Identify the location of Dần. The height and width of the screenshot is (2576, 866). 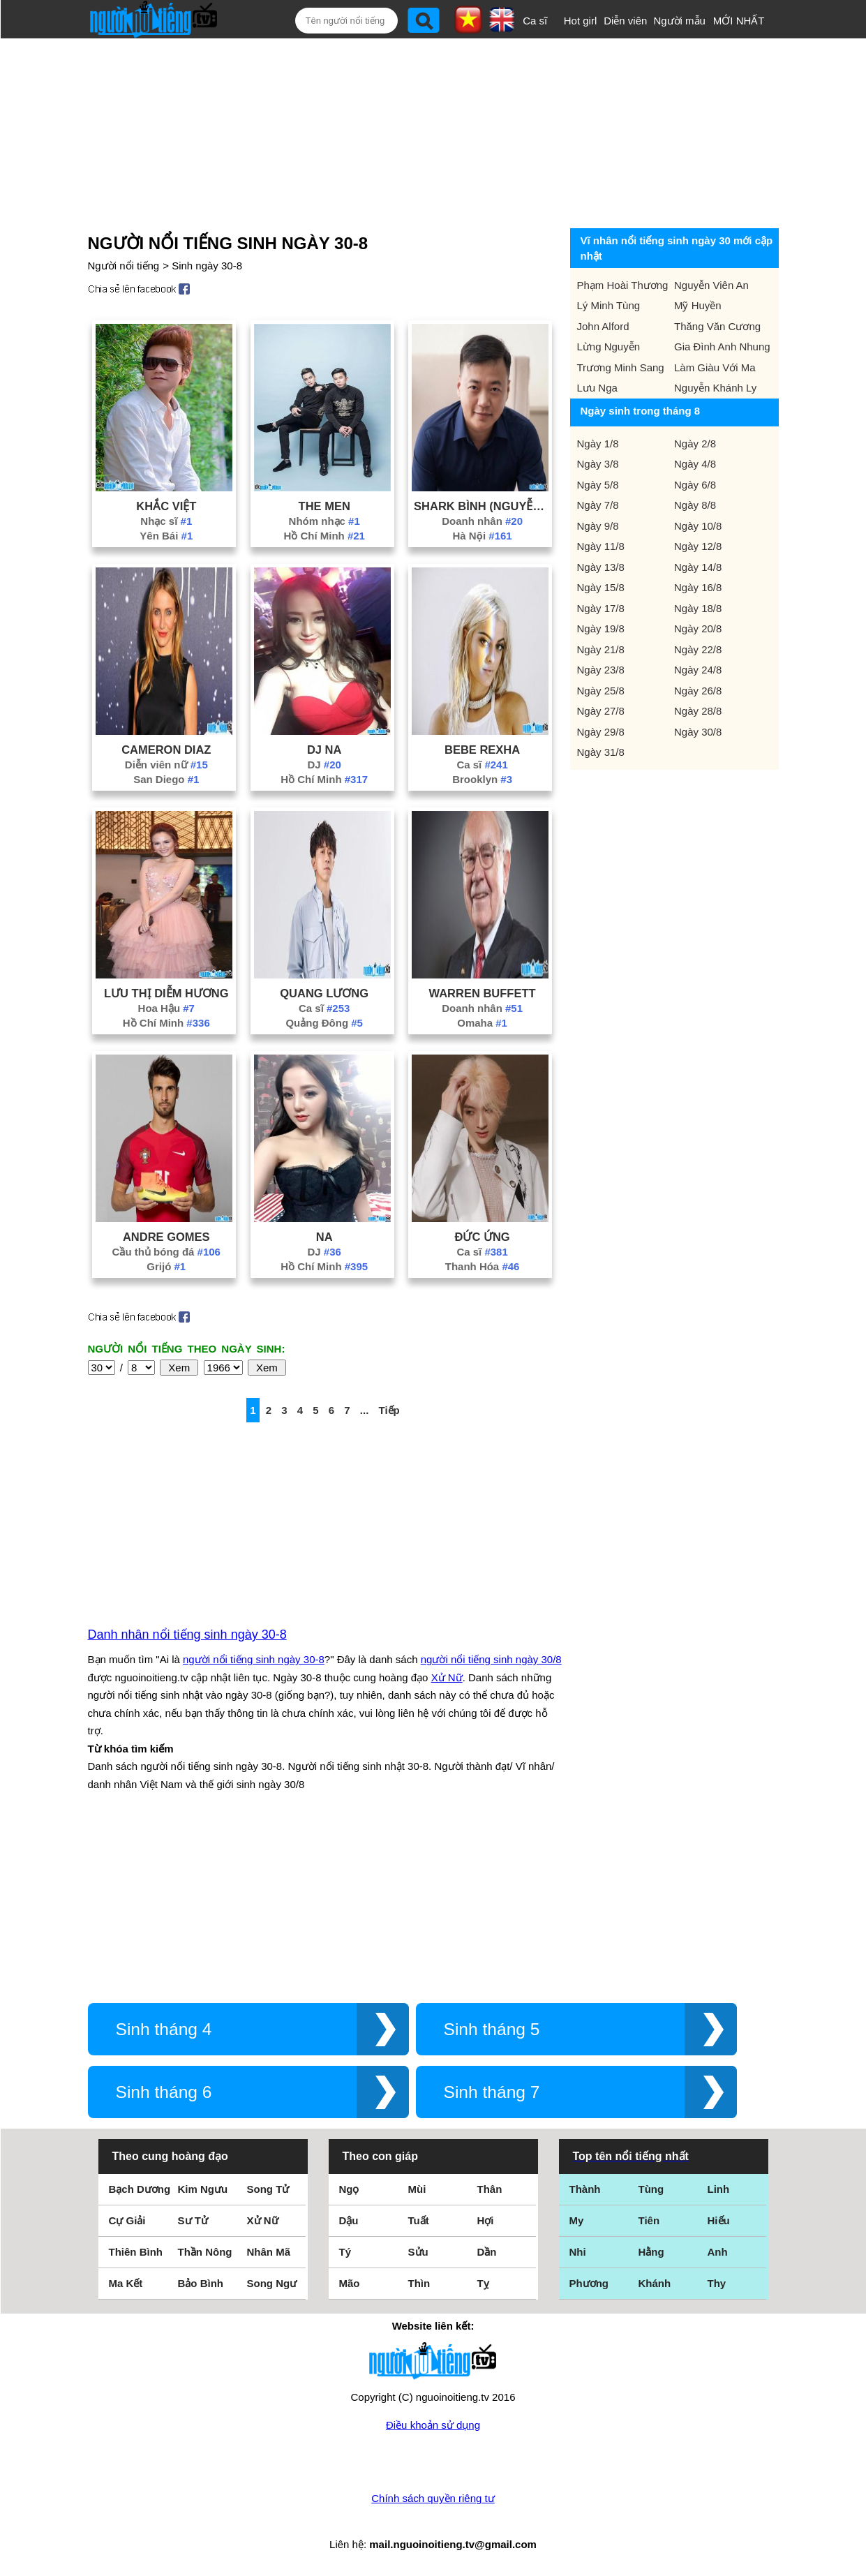
(487, 2252).